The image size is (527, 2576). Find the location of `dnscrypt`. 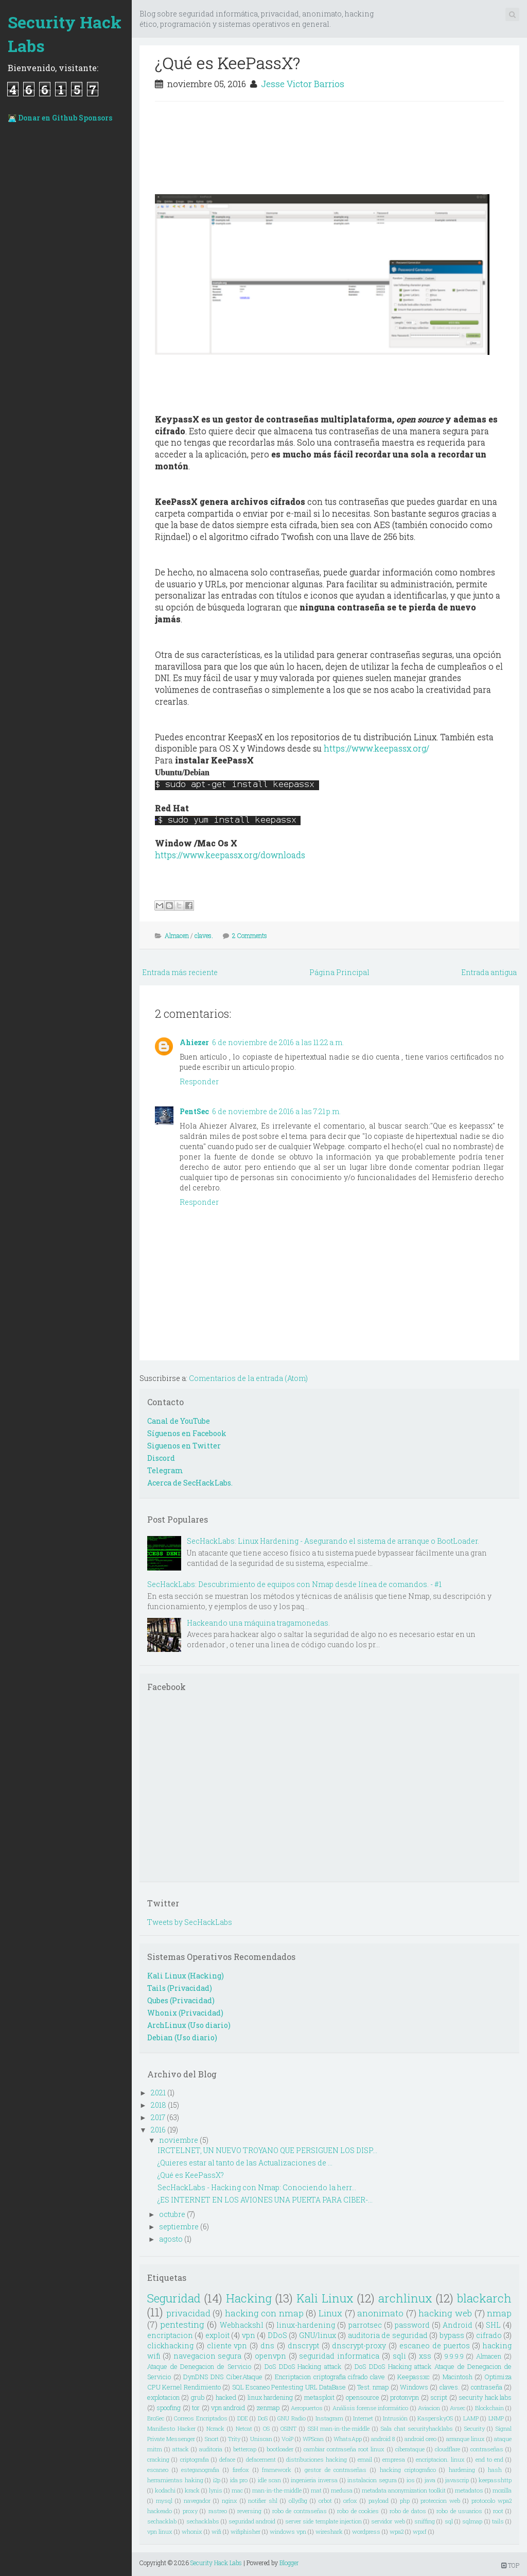

dnscrypt is located at coordinates (303, 2345).